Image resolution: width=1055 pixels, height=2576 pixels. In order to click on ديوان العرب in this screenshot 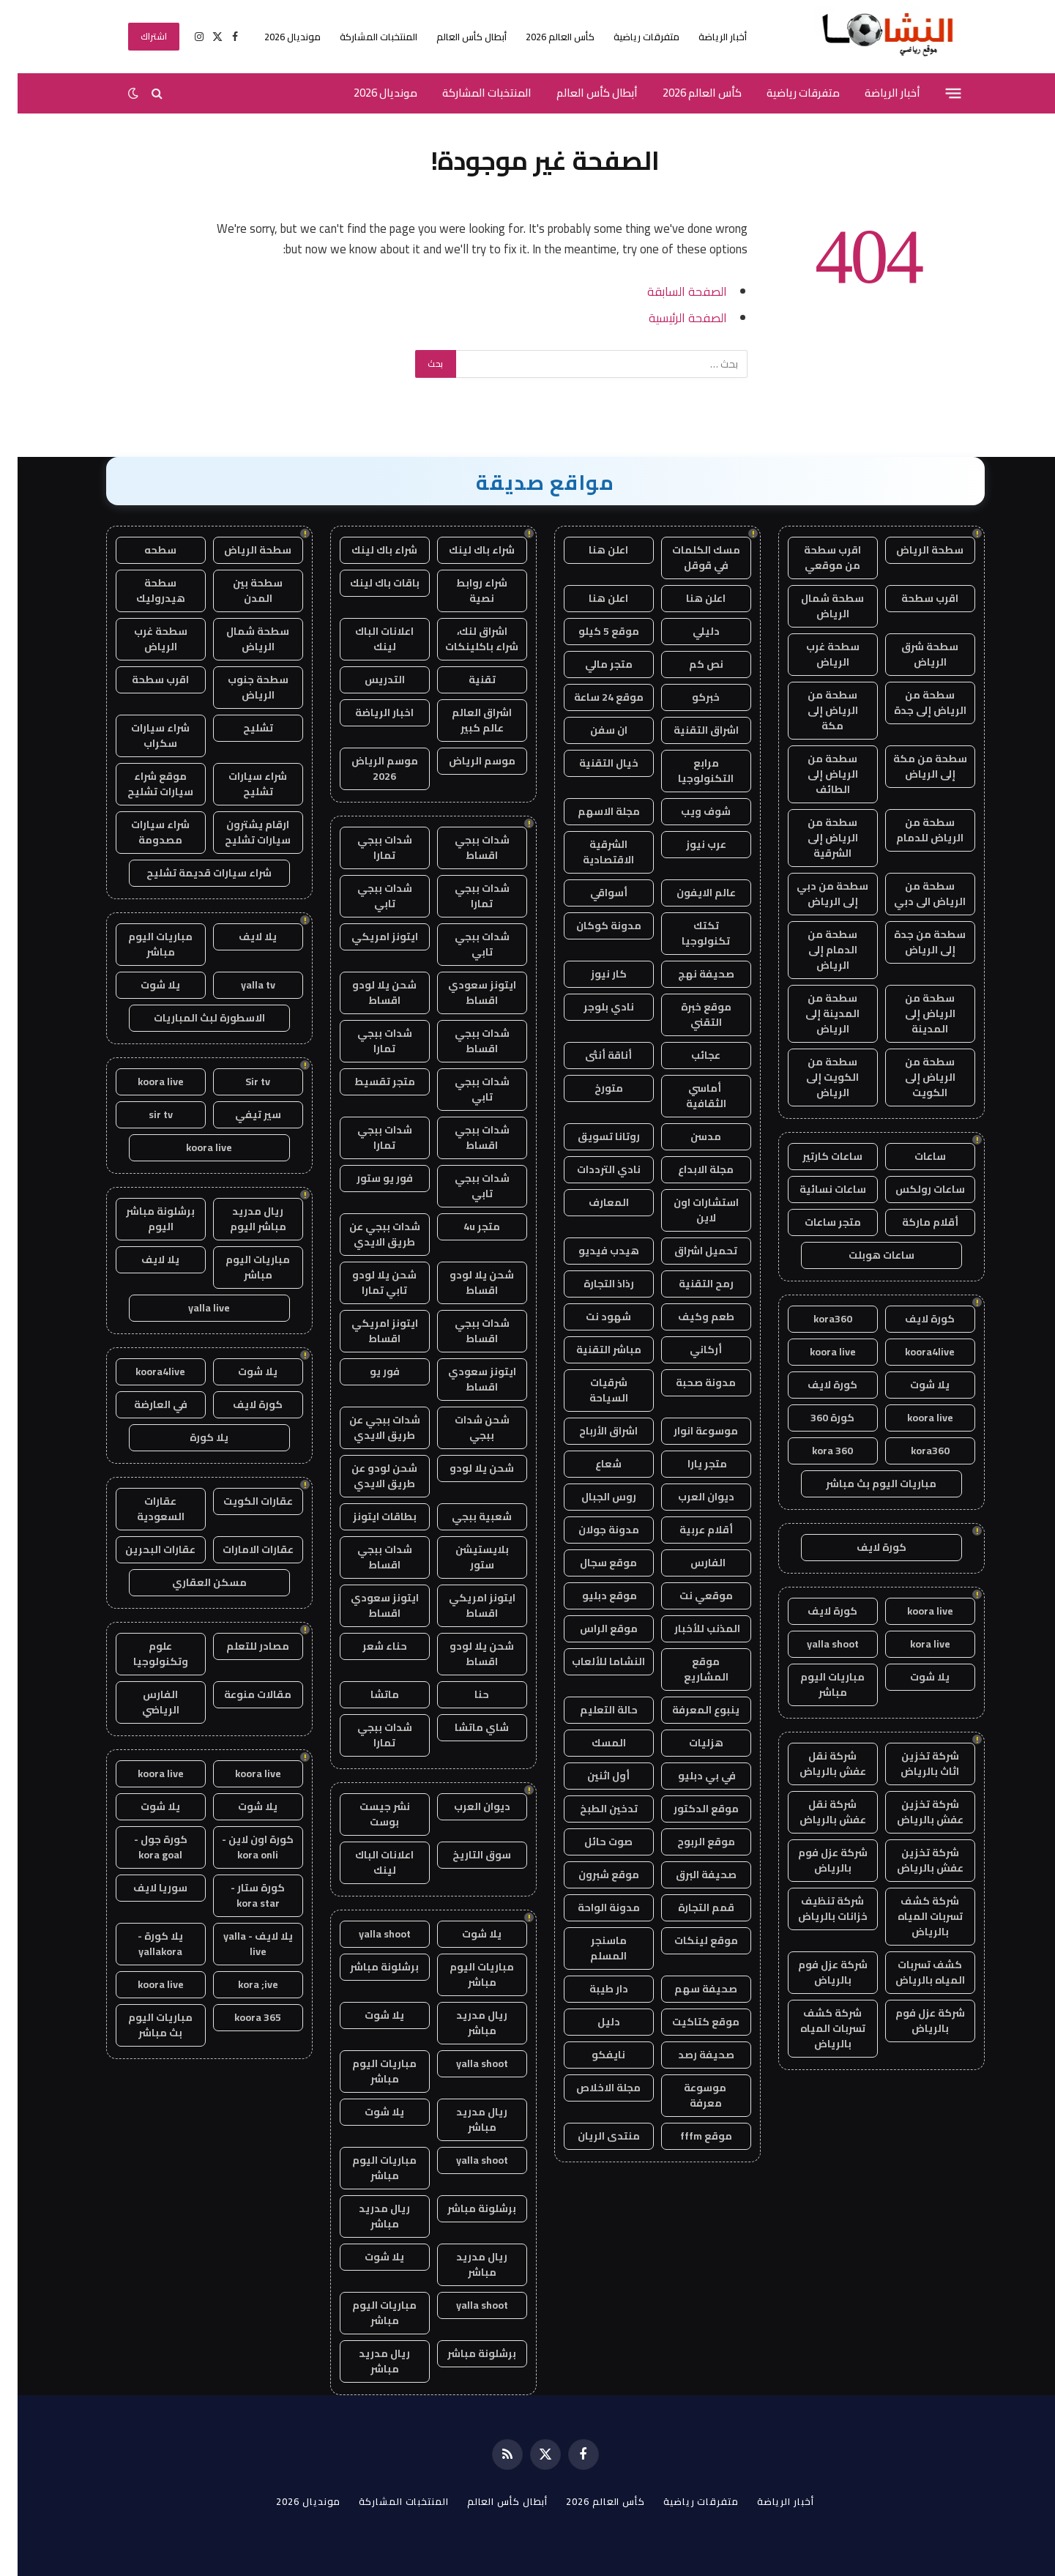, I will do `click(688, 1496)`.